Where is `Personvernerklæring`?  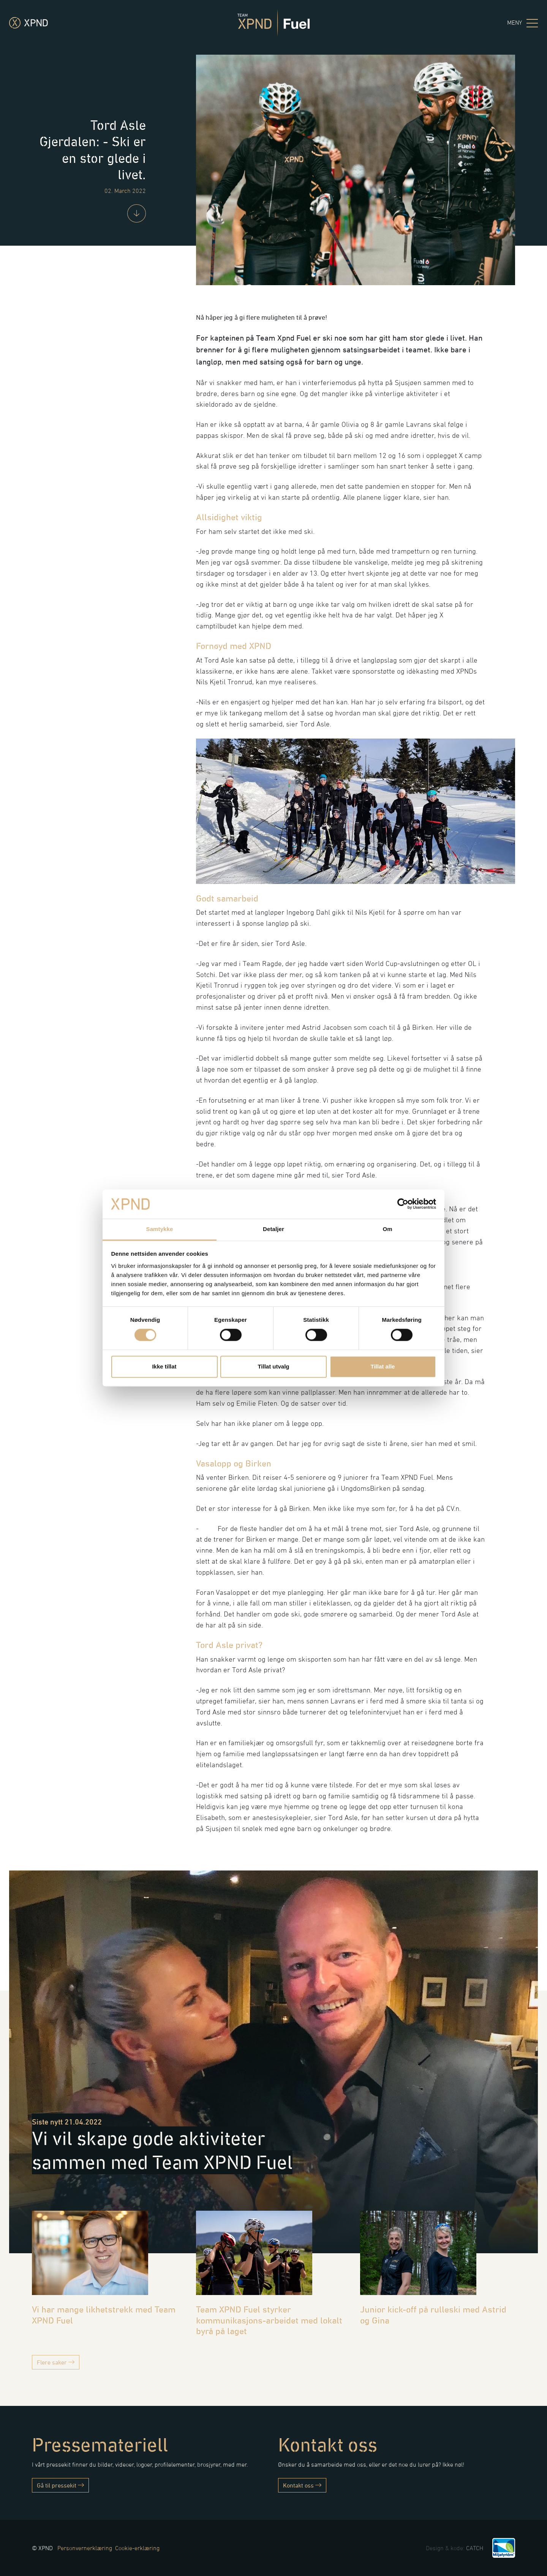 Personvernerklæring is located at coordinates (84, 2547).